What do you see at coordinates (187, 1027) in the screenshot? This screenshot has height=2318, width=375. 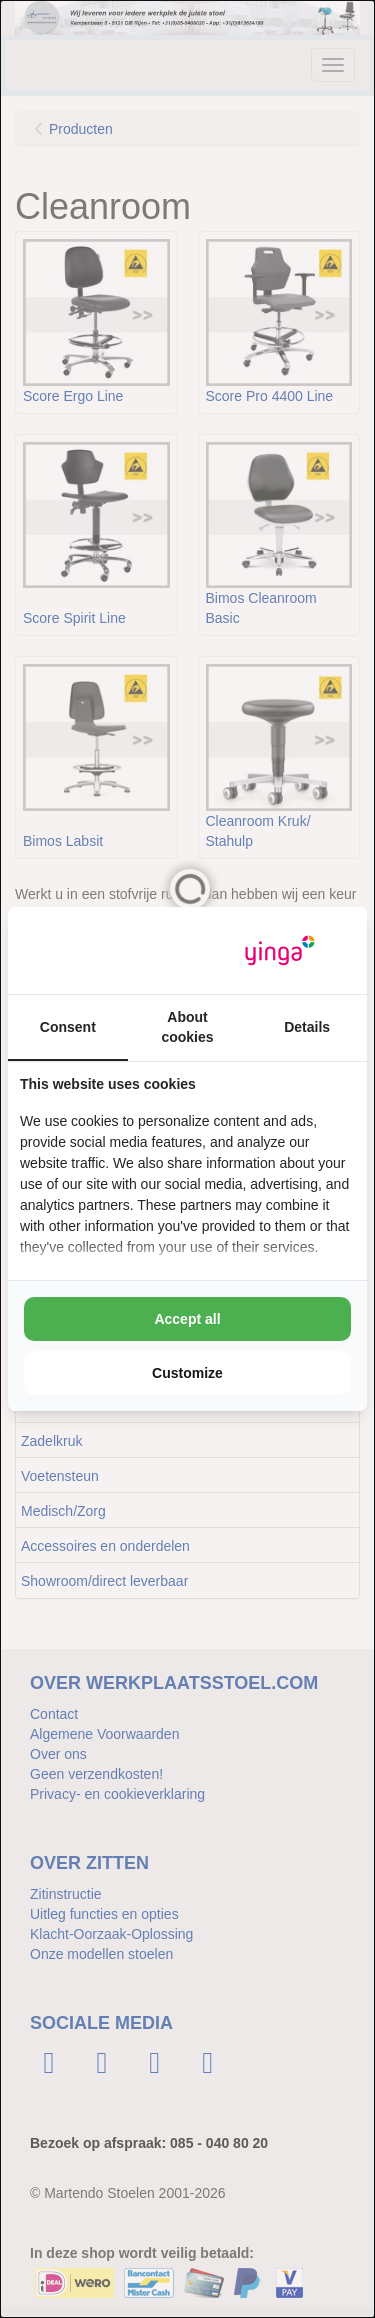 I see `About cookies [tab]` at bounding box center [187, 1027].